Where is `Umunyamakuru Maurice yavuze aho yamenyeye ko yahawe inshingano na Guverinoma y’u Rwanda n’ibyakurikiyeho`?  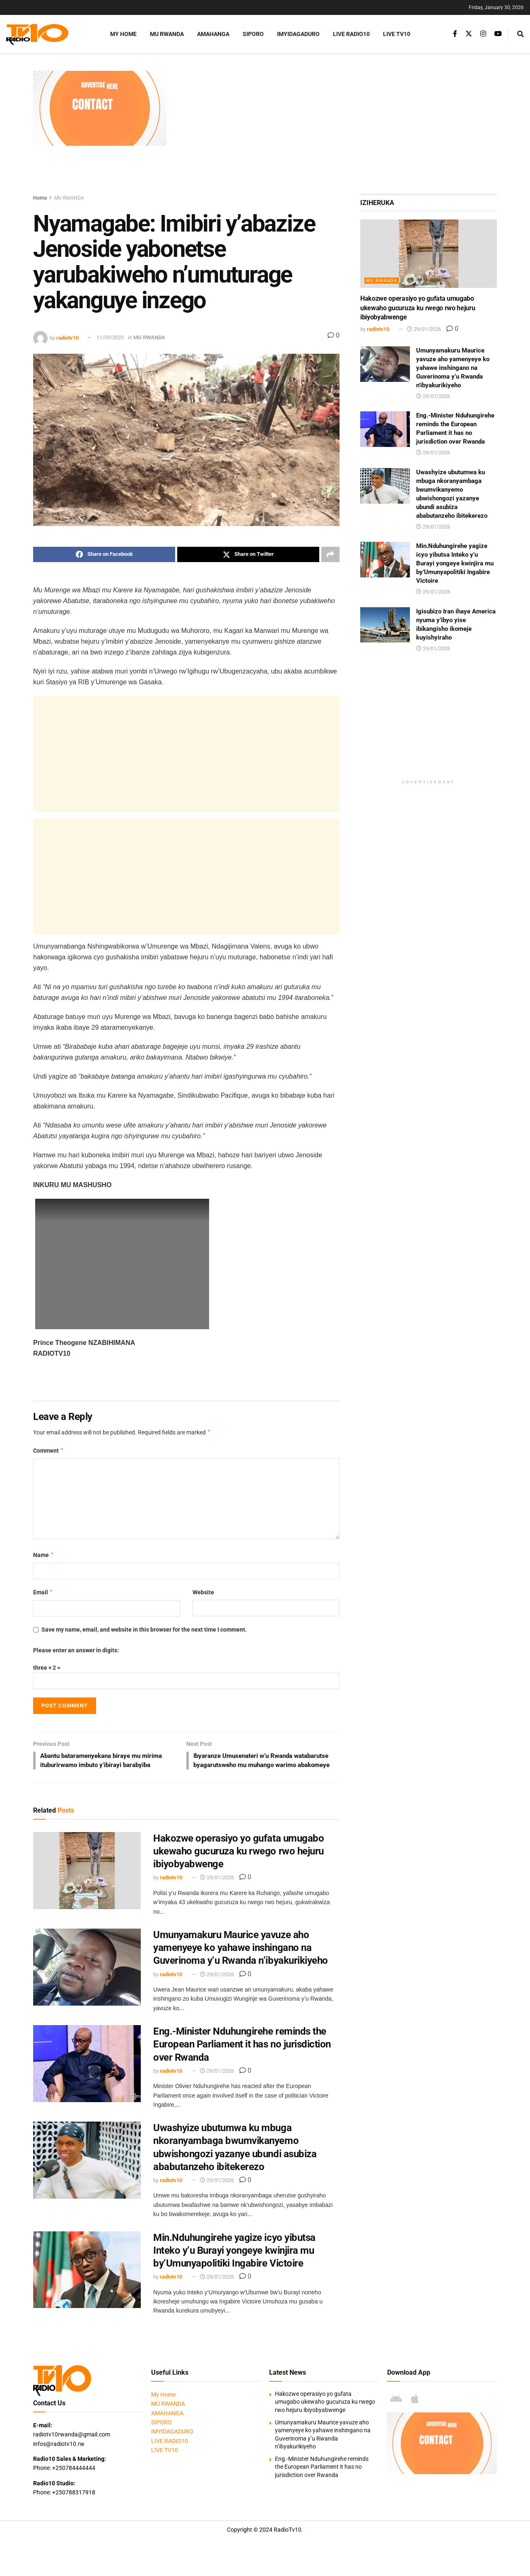
Umunyamakuru Maurice yavuze aho yamenyeye ko yahawe inshingano na Guverinoma y’u Rwanda n’ibyakurikiyeho is located at coordinates (240, 1958).